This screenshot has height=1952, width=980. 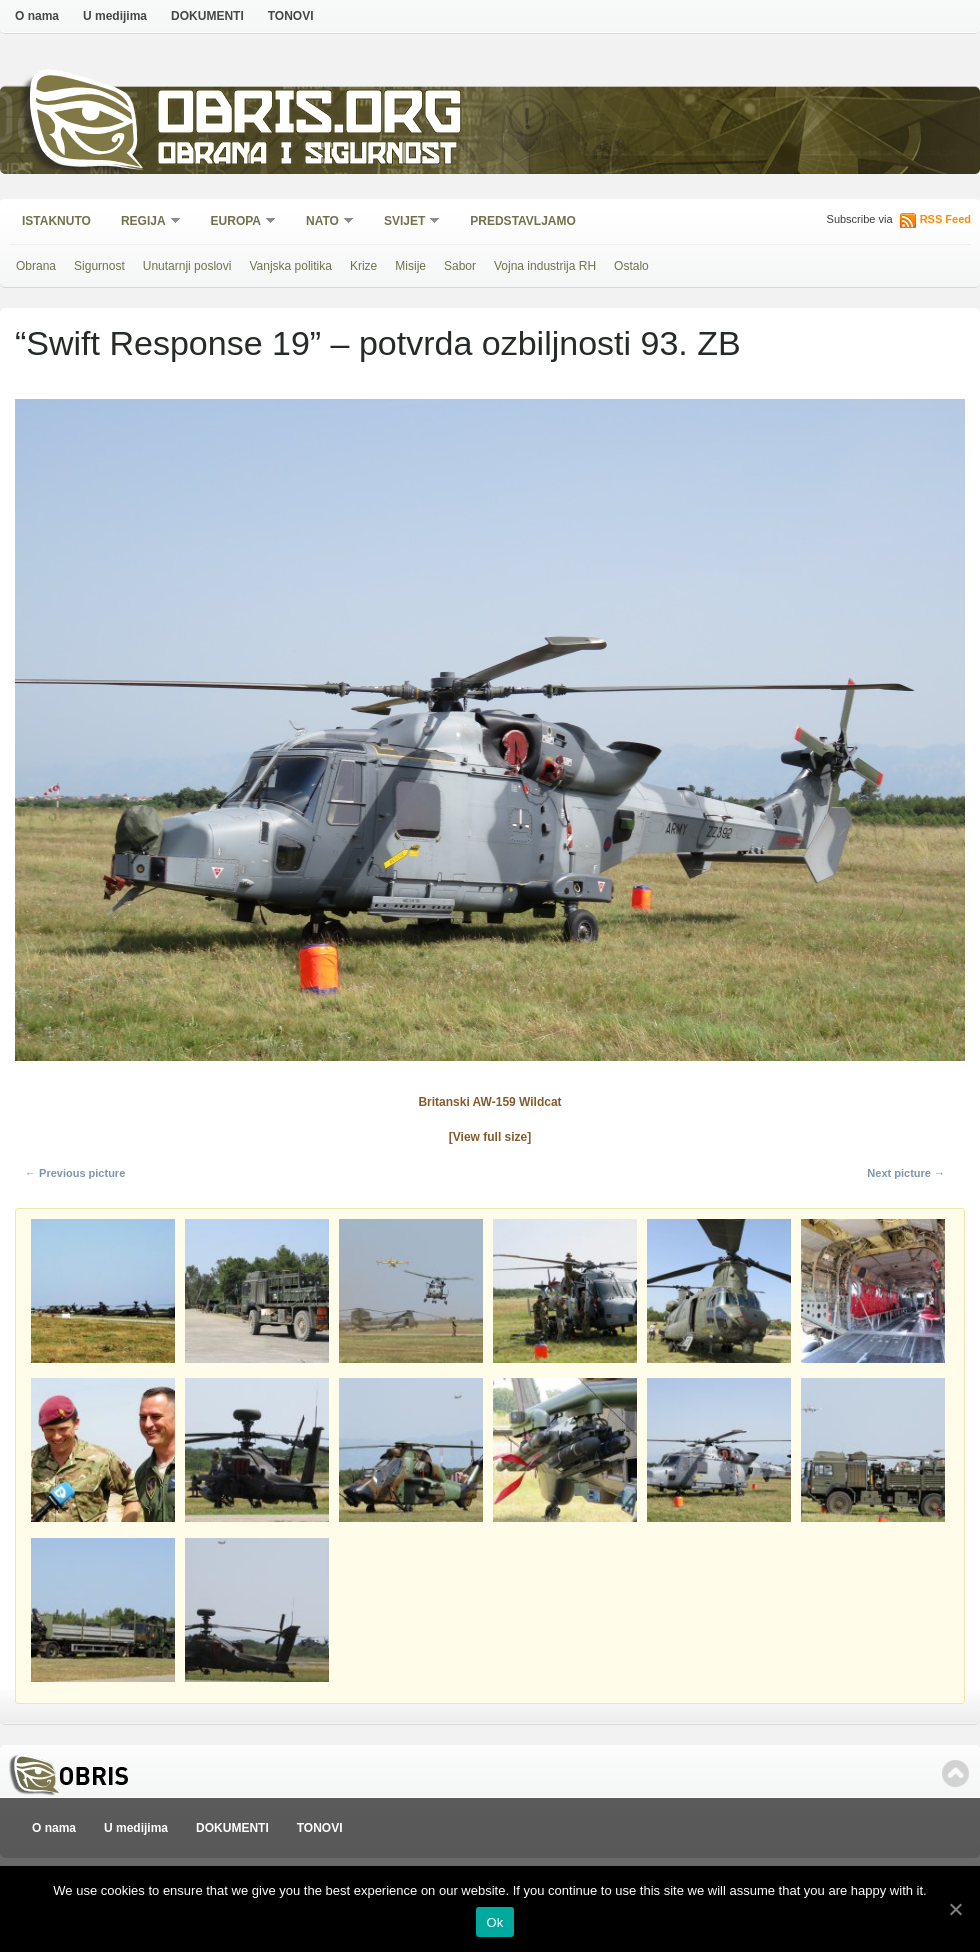 What do you see at coordinates (906, 1173) in the screenshot?
I see `Next picture →` at bounding box center [906, 1173].